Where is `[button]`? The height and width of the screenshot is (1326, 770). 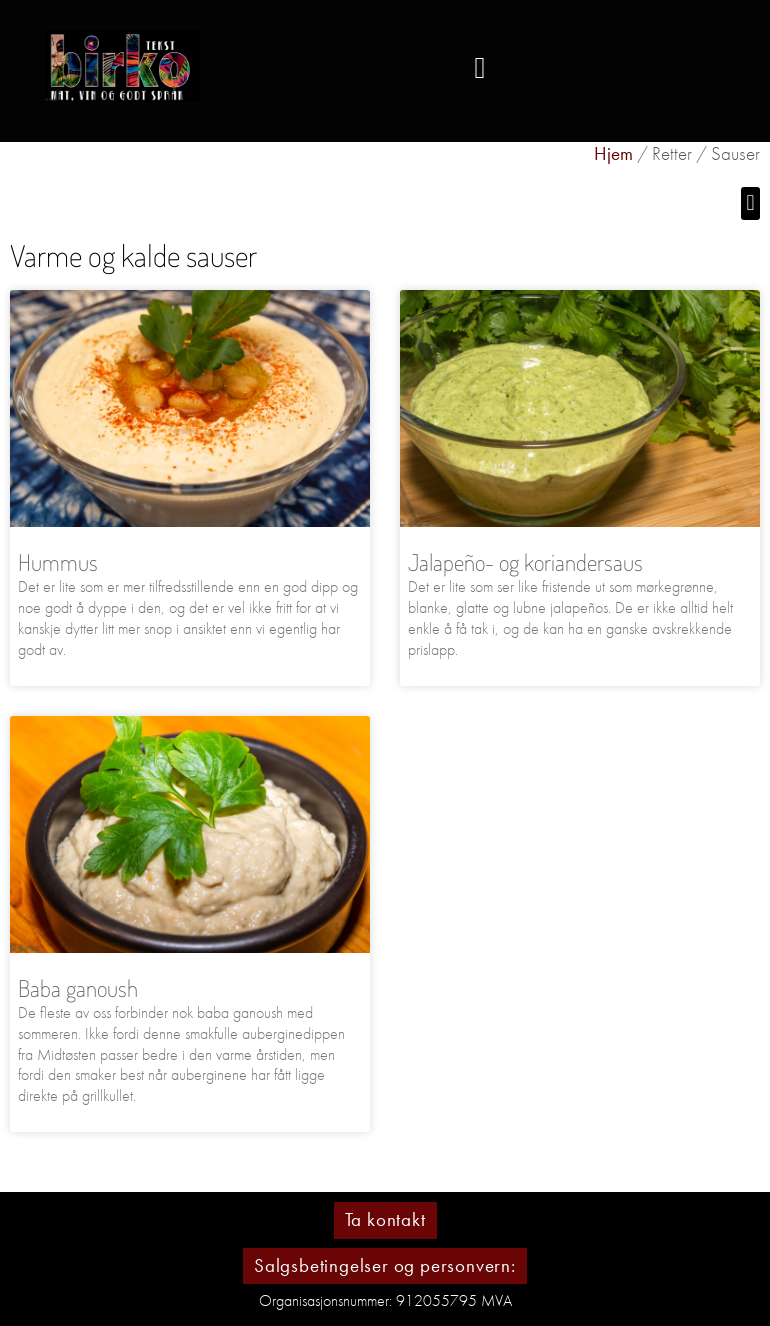 [button] is located at coordinates (480, 68).